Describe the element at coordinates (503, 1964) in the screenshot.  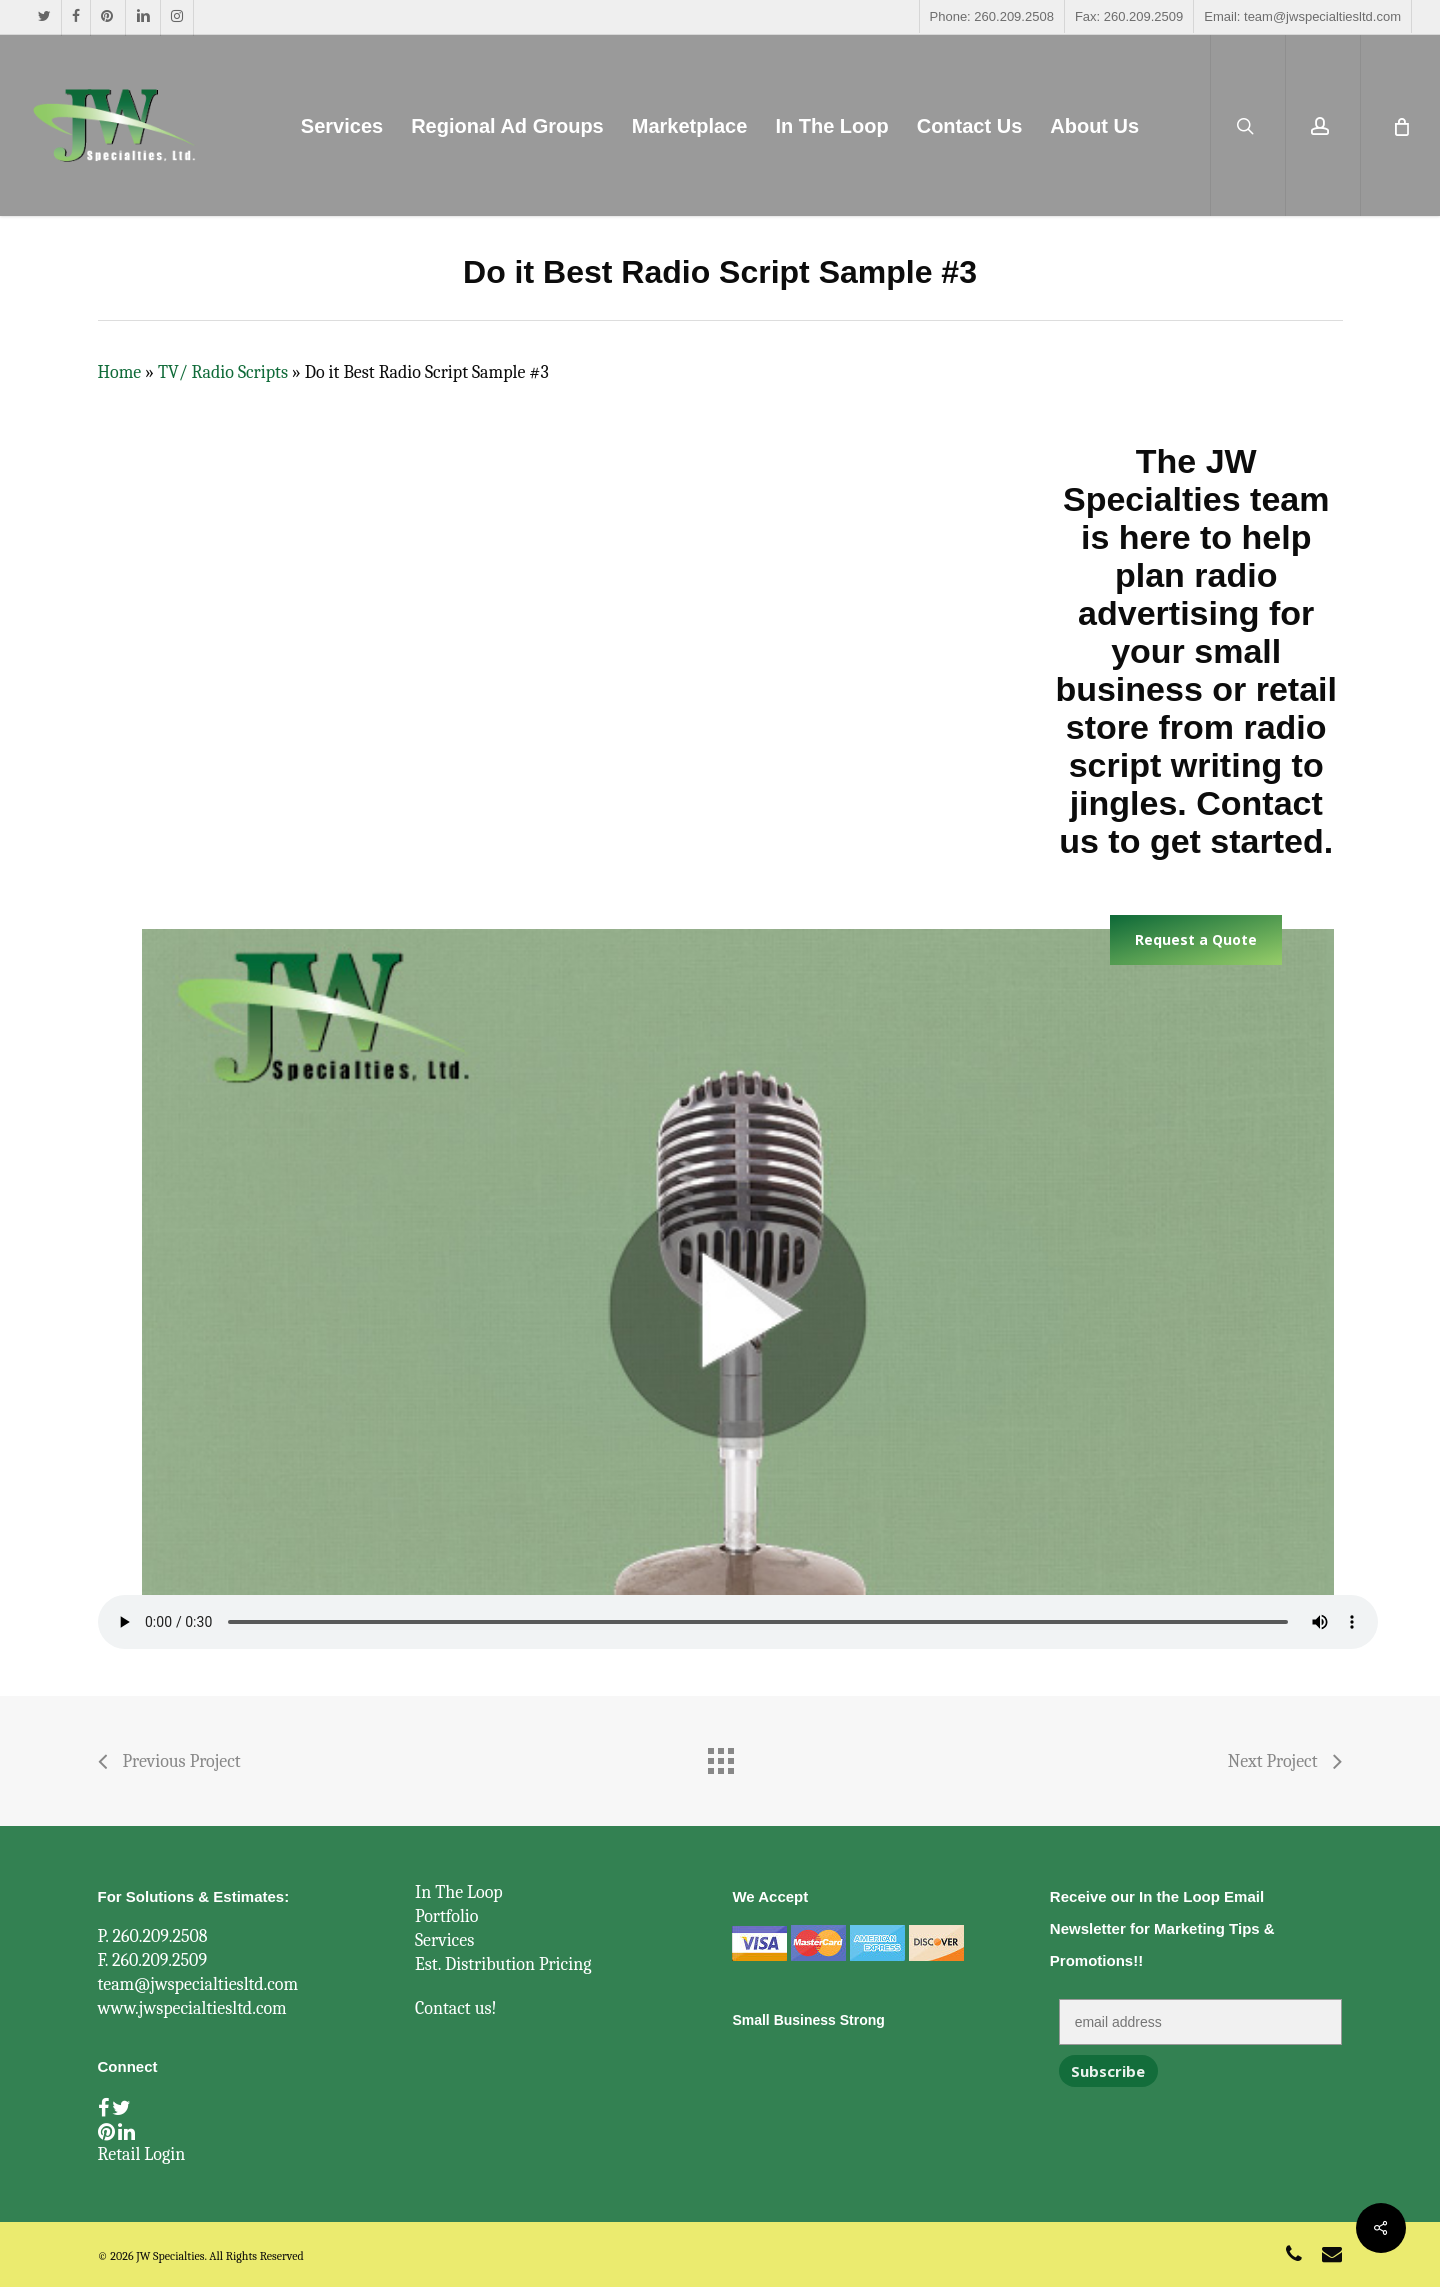
I see `Est. Distribution Pricing` at that location.